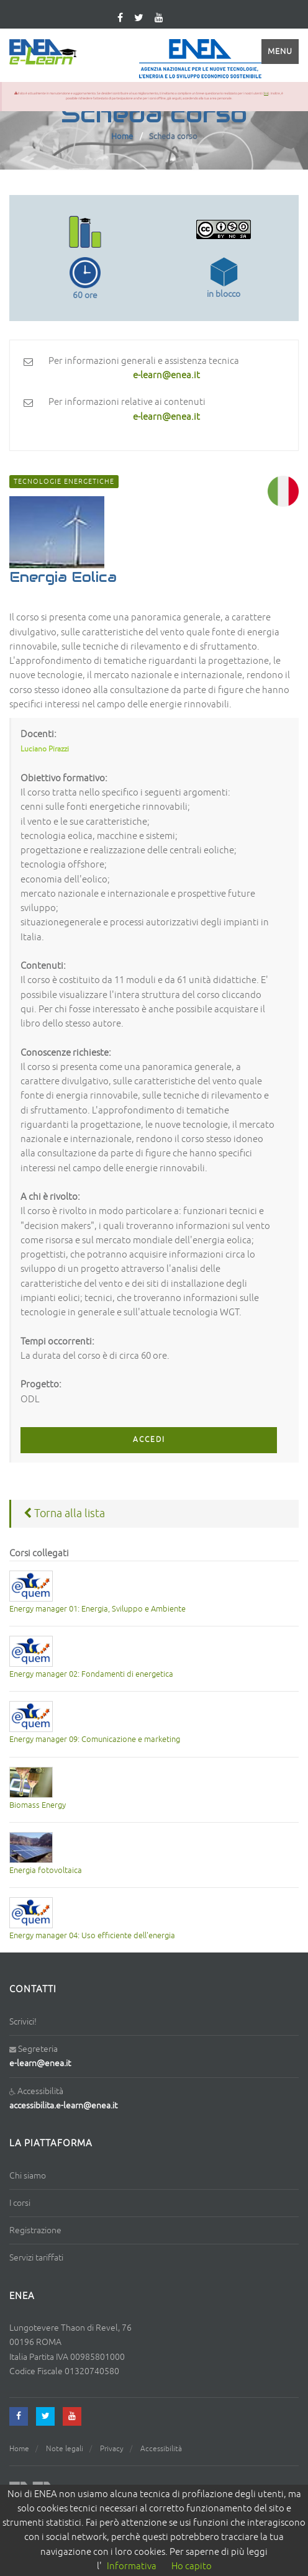 This screenshot has width=308, height=2576. I want to click on Informativa, so click(131, 2566).